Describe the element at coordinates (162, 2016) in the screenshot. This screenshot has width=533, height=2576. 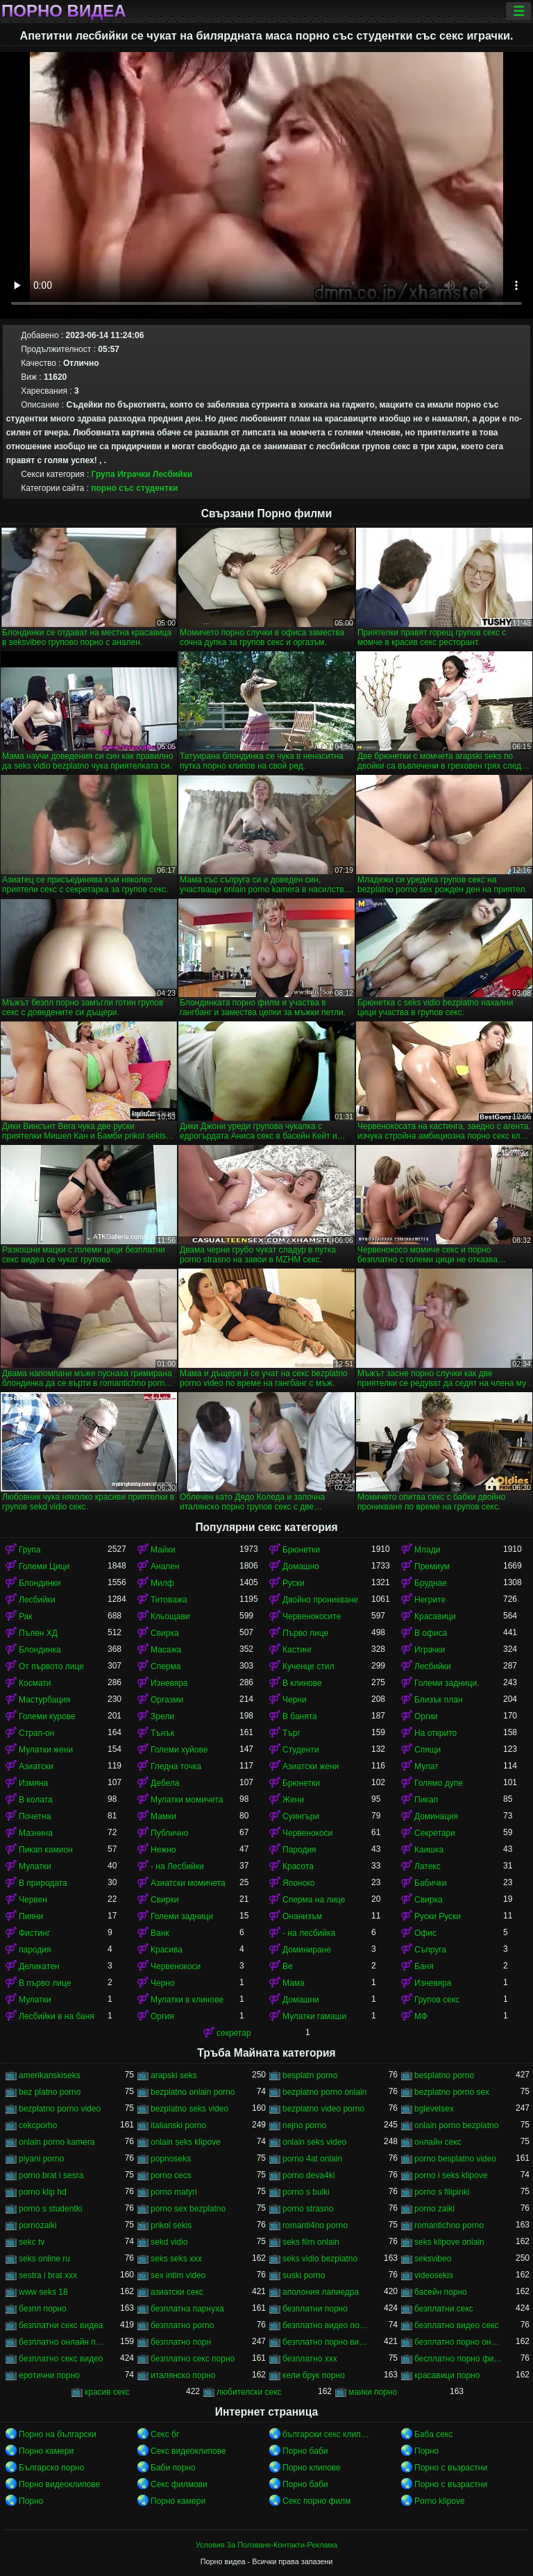
I see `Оргия` at that location.